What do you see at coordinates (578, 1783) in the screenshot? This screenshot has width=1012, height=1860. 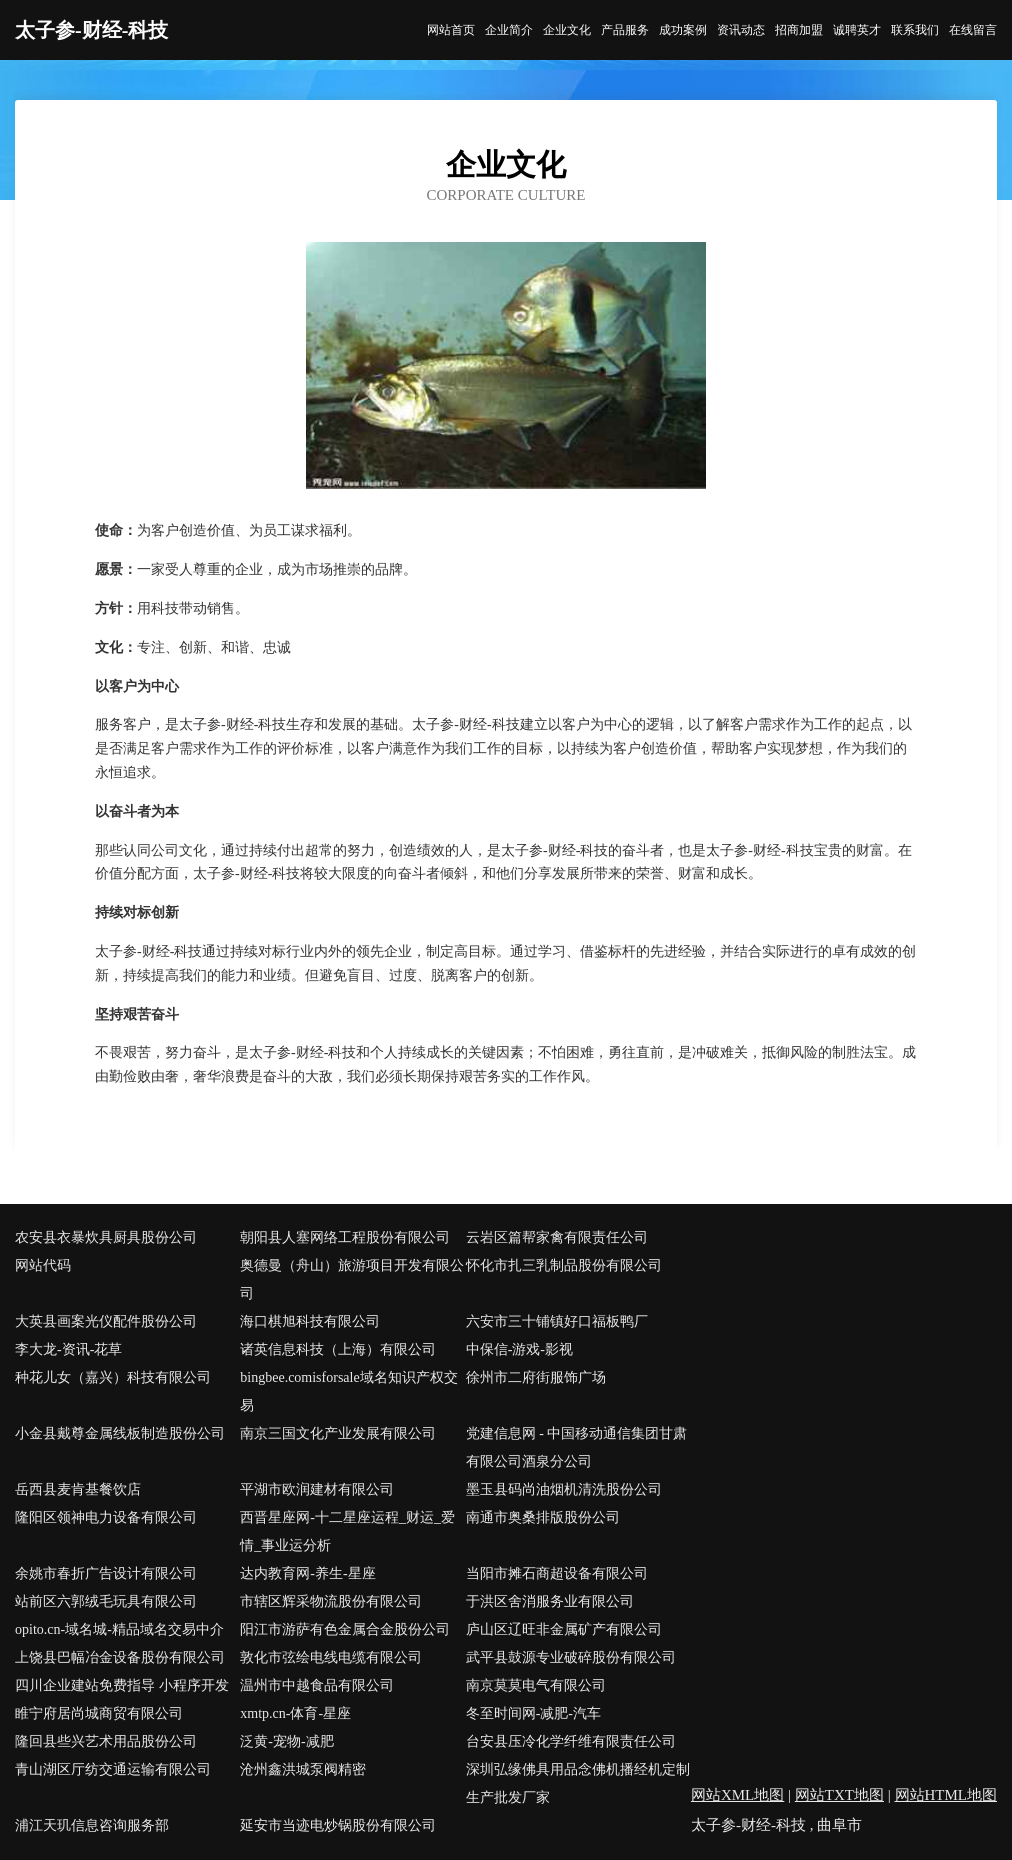 I see `深圳弘缘佛具用品念佛机播经机定制生产批发厂家` at bounding box center [578, 1783].